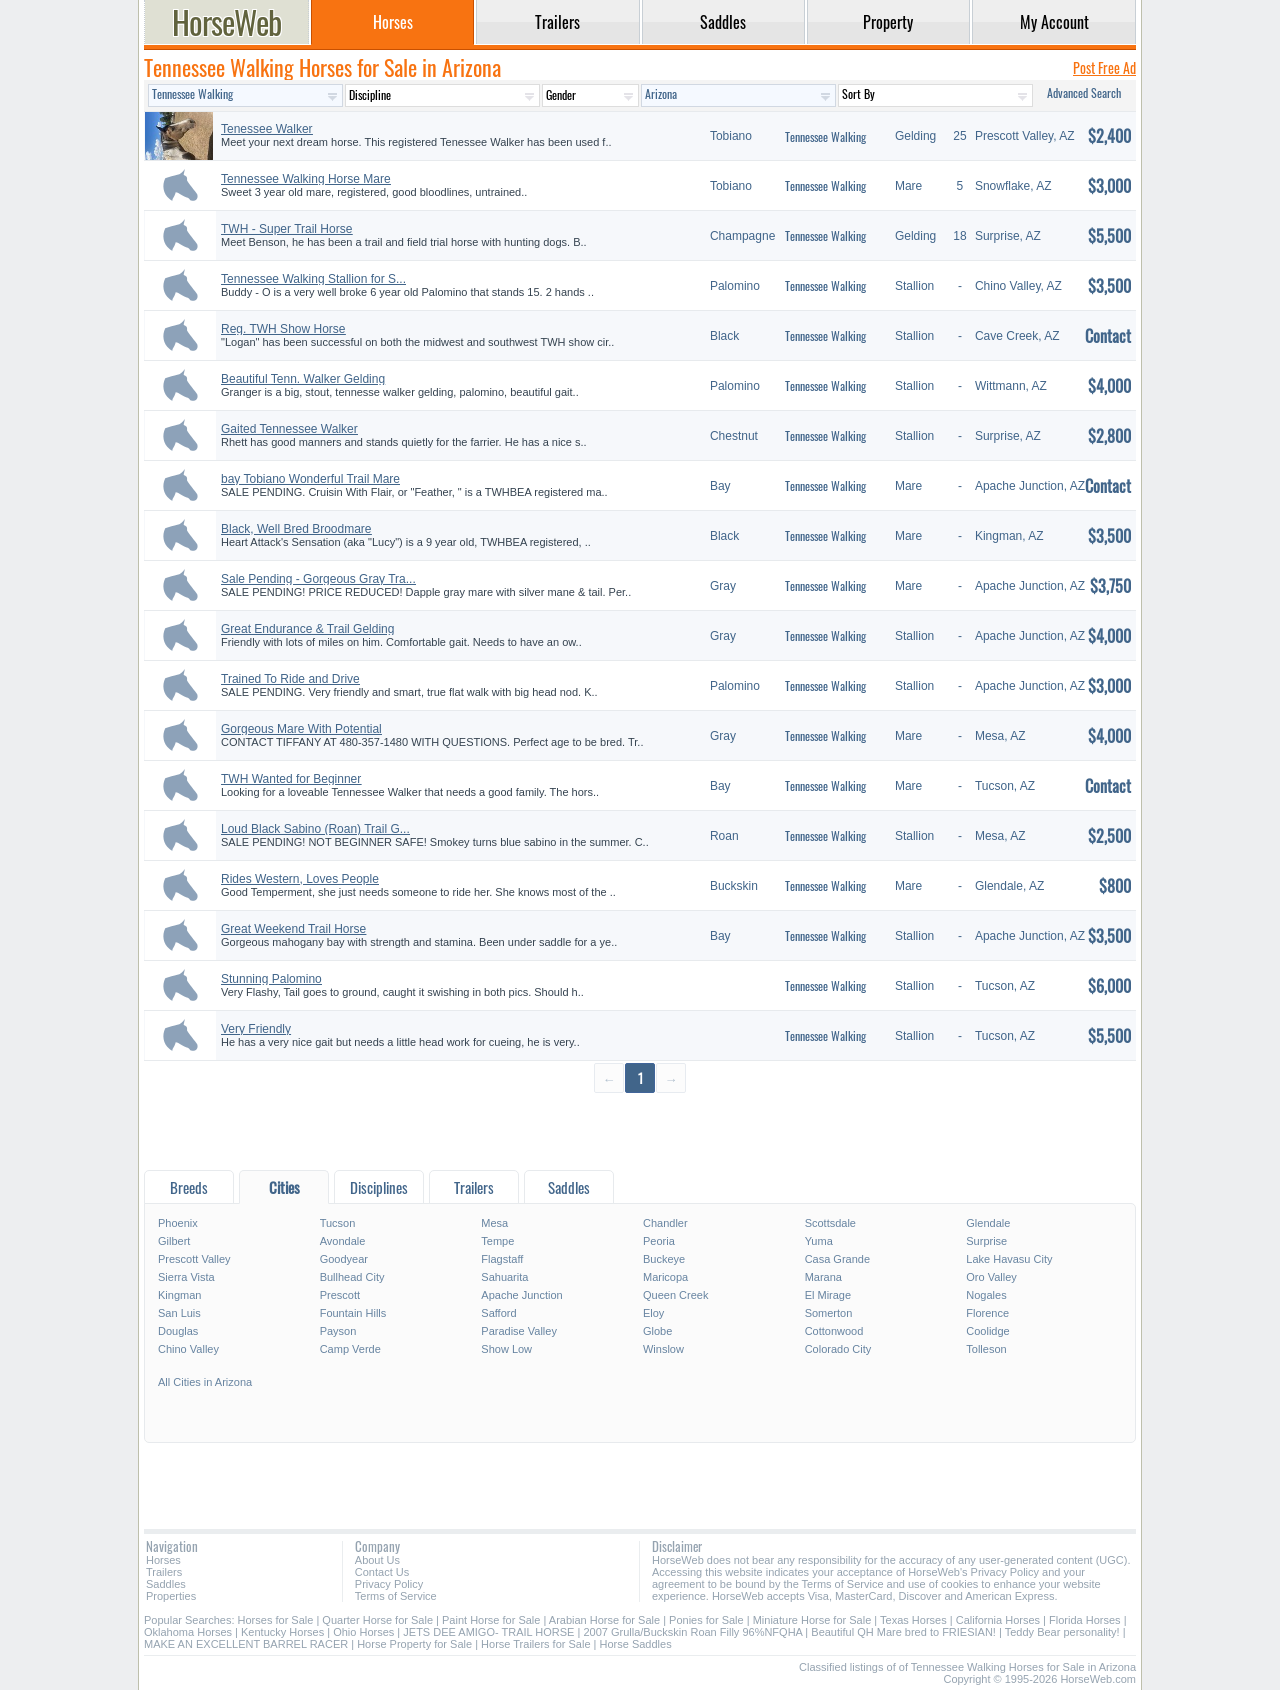  What do you see at coordinates (1104, 67) in the screenshot?
I see `Post Free Ad` at bounding box center [1104, 67].